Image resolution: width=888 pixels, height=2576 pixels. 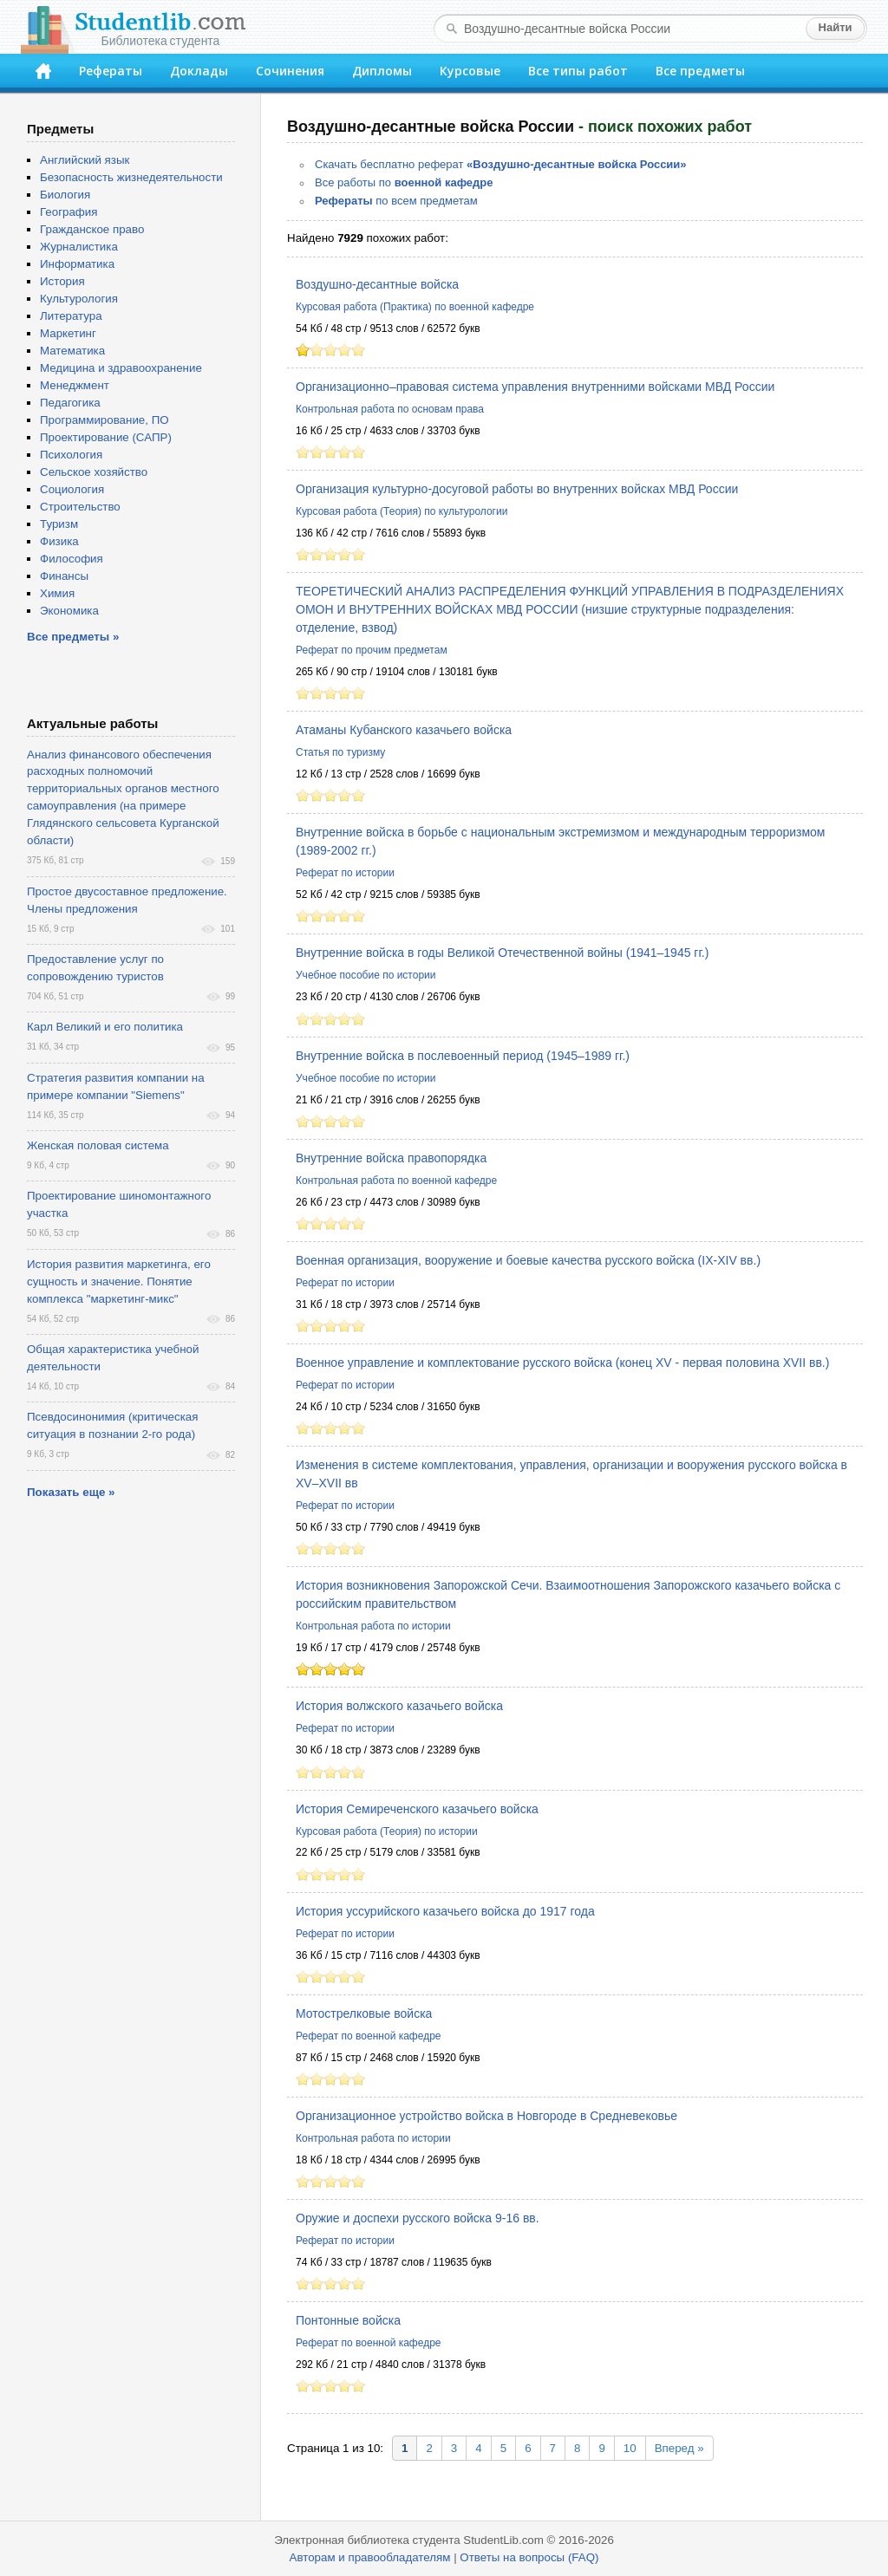 What do you see at coordinates (390, 409) in the screenshot?
I see `Контрольная работа по основам права` at bounding box center [390, 409].